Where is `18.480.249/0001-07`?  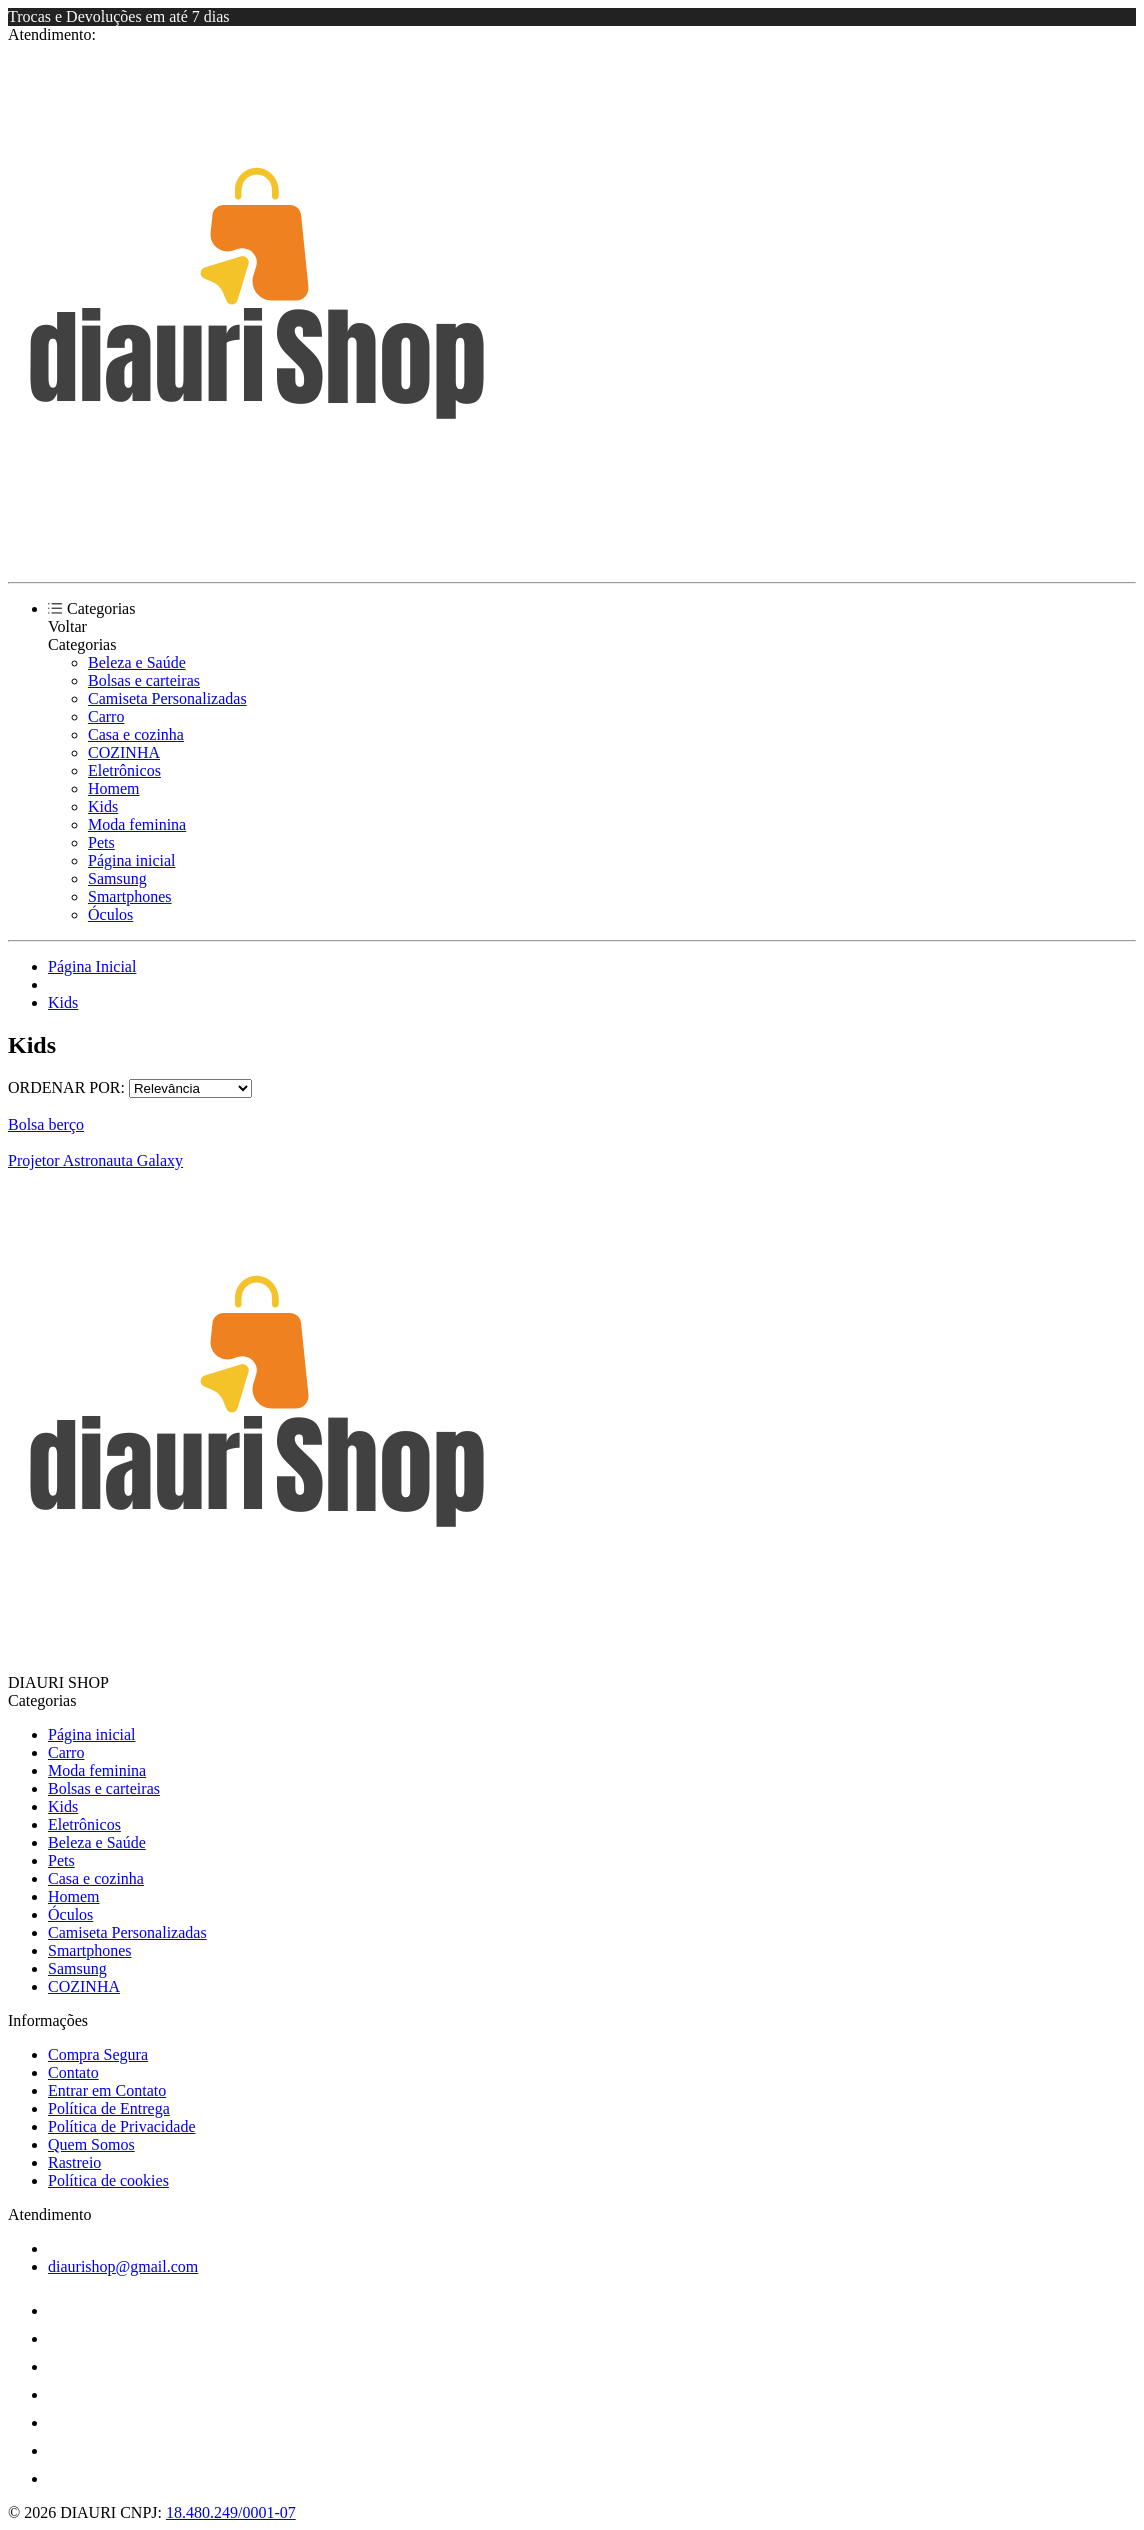 18.480.249/0001-07 is located at coordinates (231, 2512).